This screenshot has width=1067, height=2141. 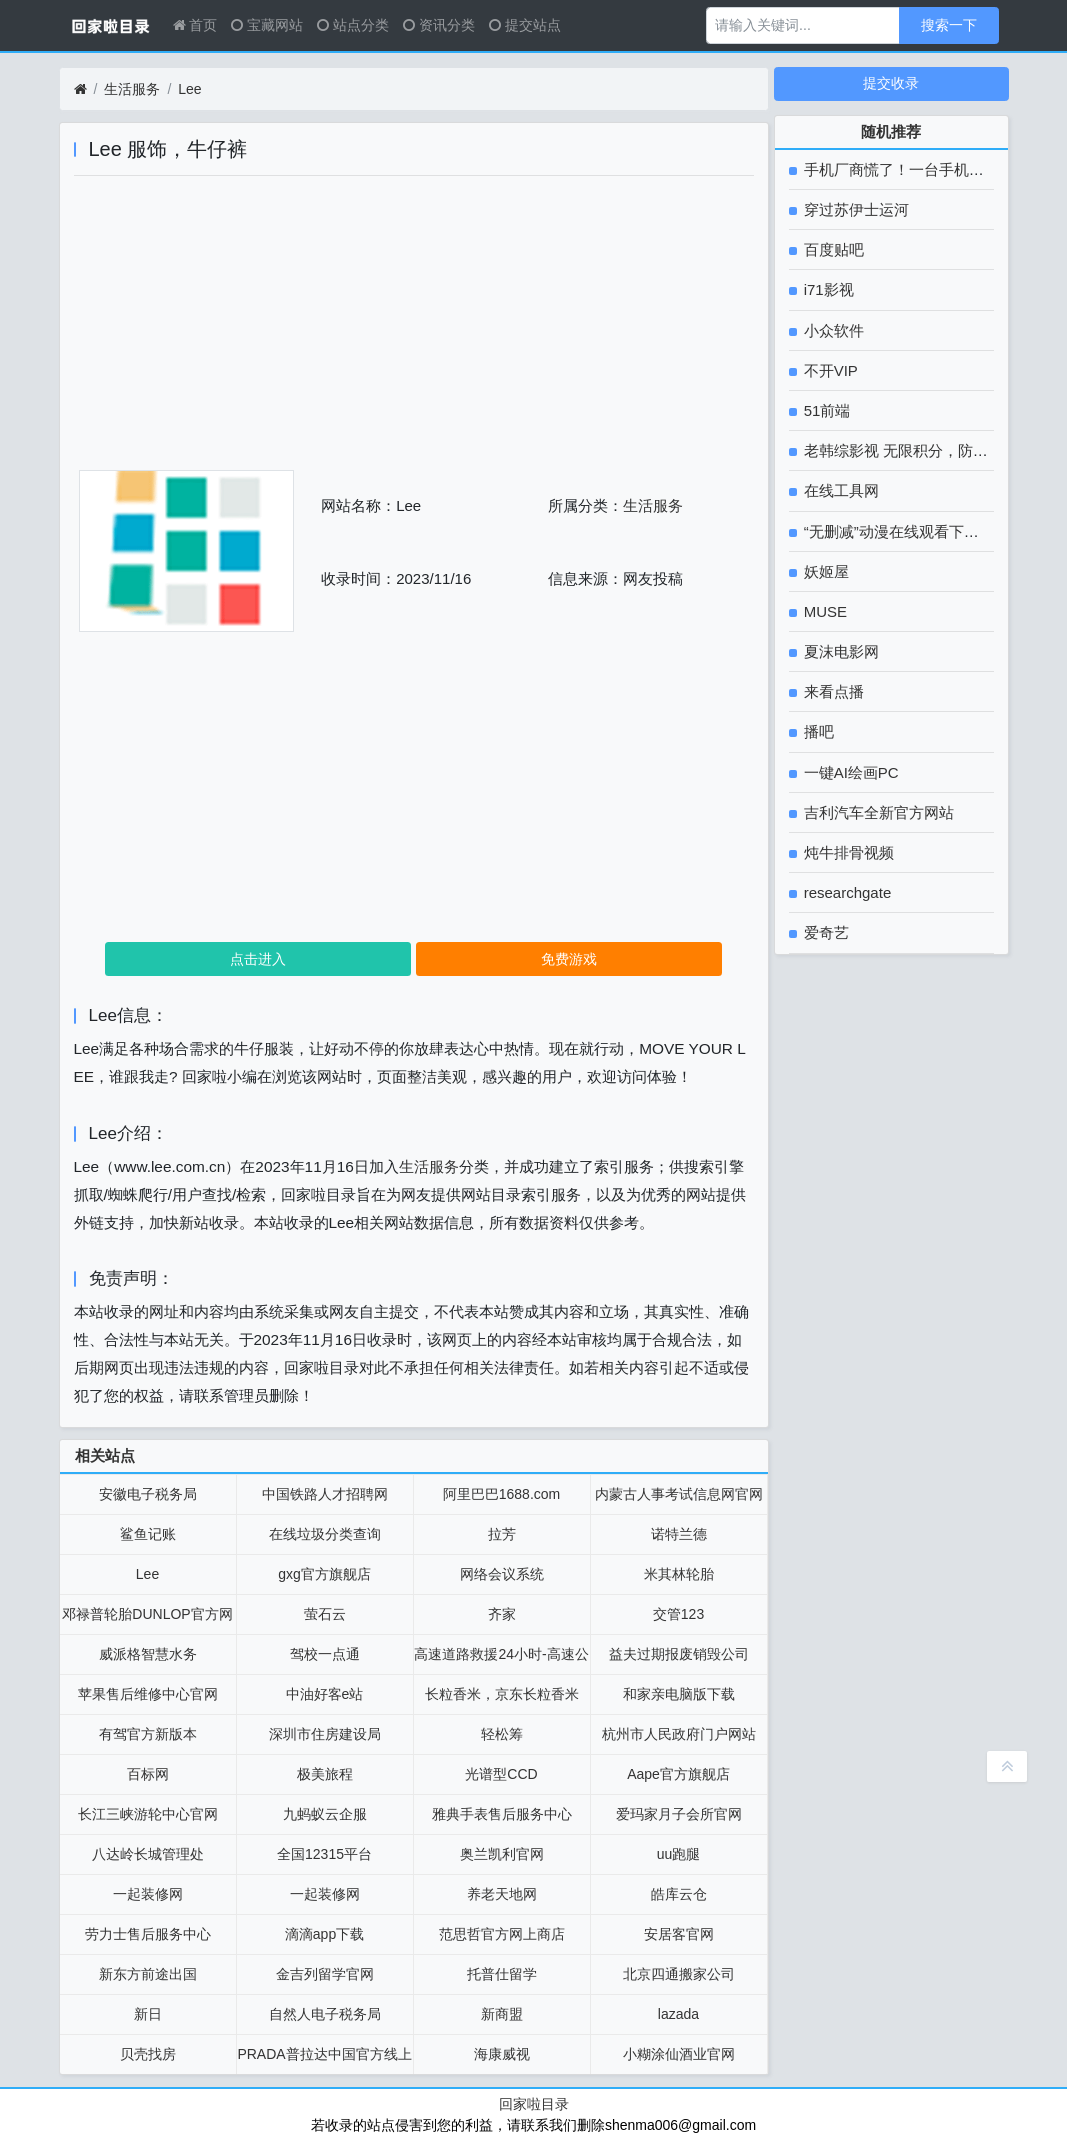 What do you see at coordinates (839, 490) in the screenshot?
I see `在线工具网` at bounding box center [839, 490].